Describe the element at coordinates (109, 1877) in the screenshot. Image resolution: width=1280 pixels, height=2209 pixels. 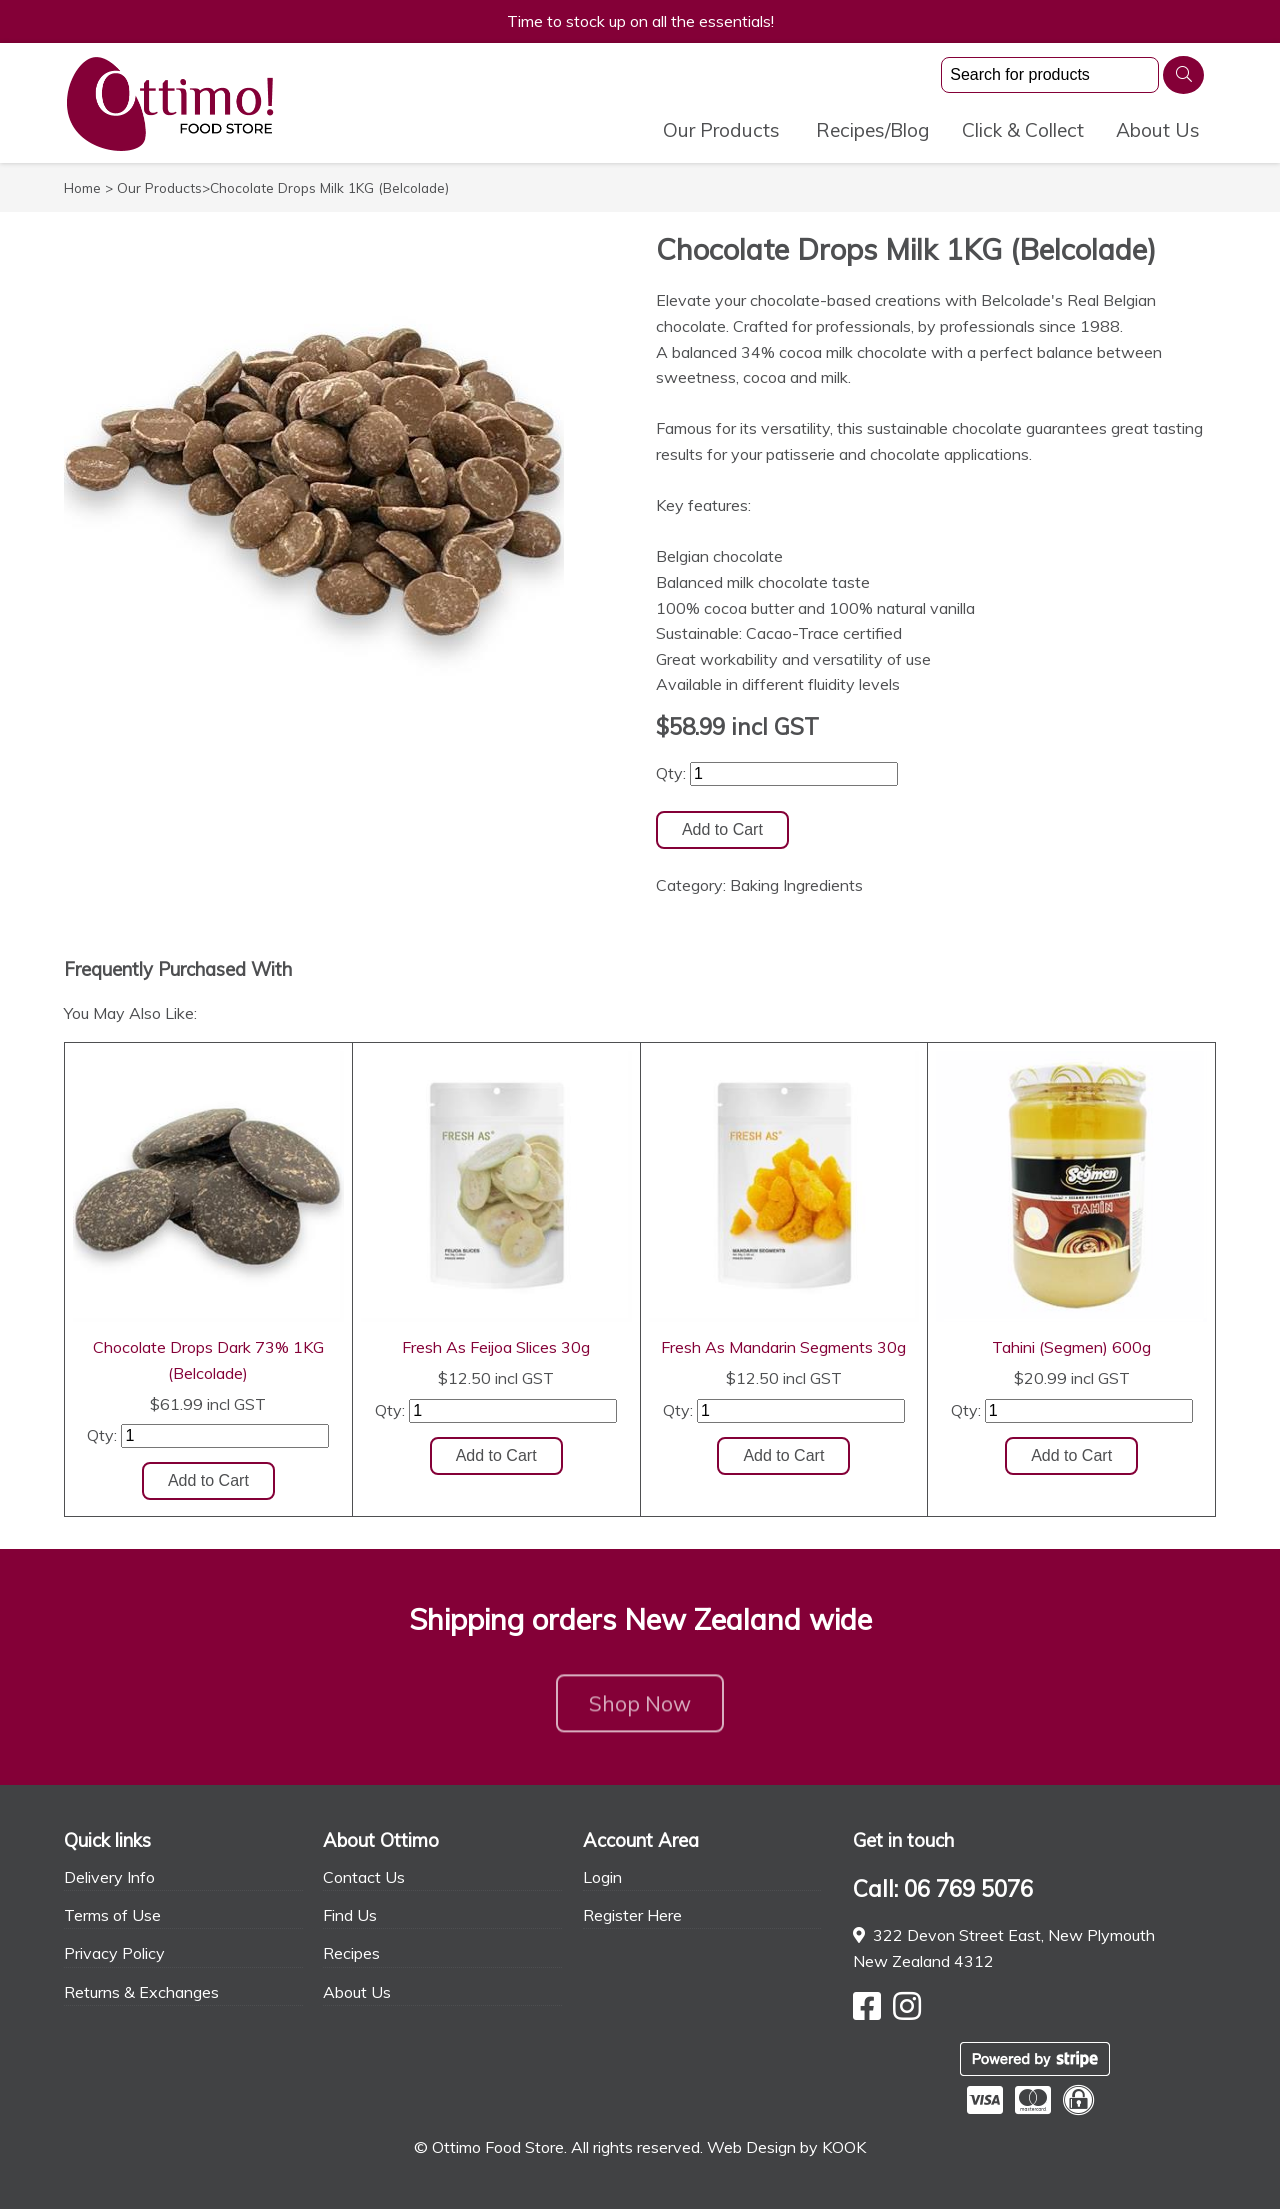
I see `Delivery Info` at that location.